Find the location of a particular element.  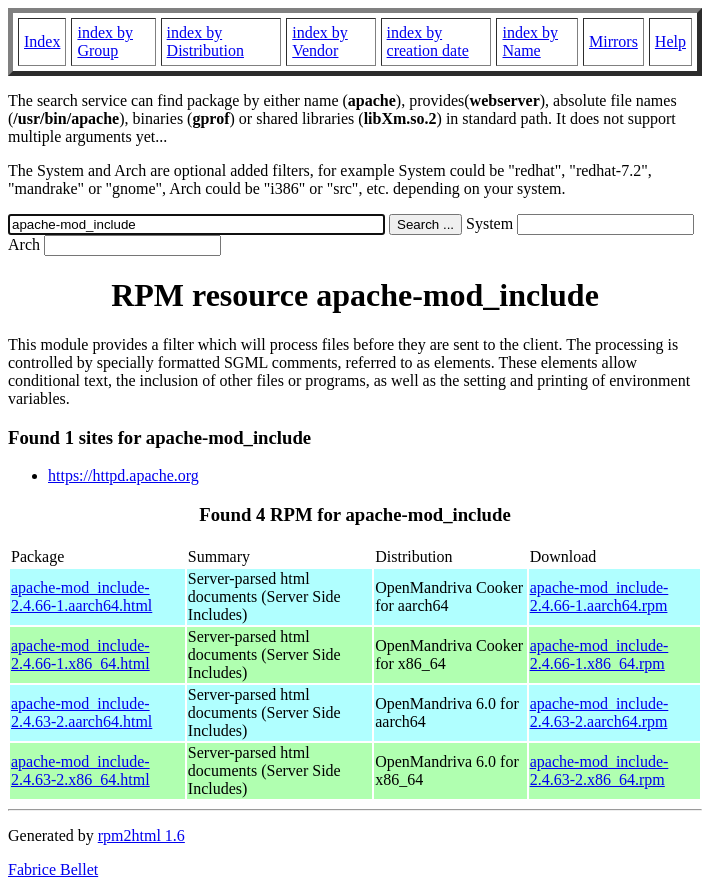

Mirrors is located at coordinates (613, 41).